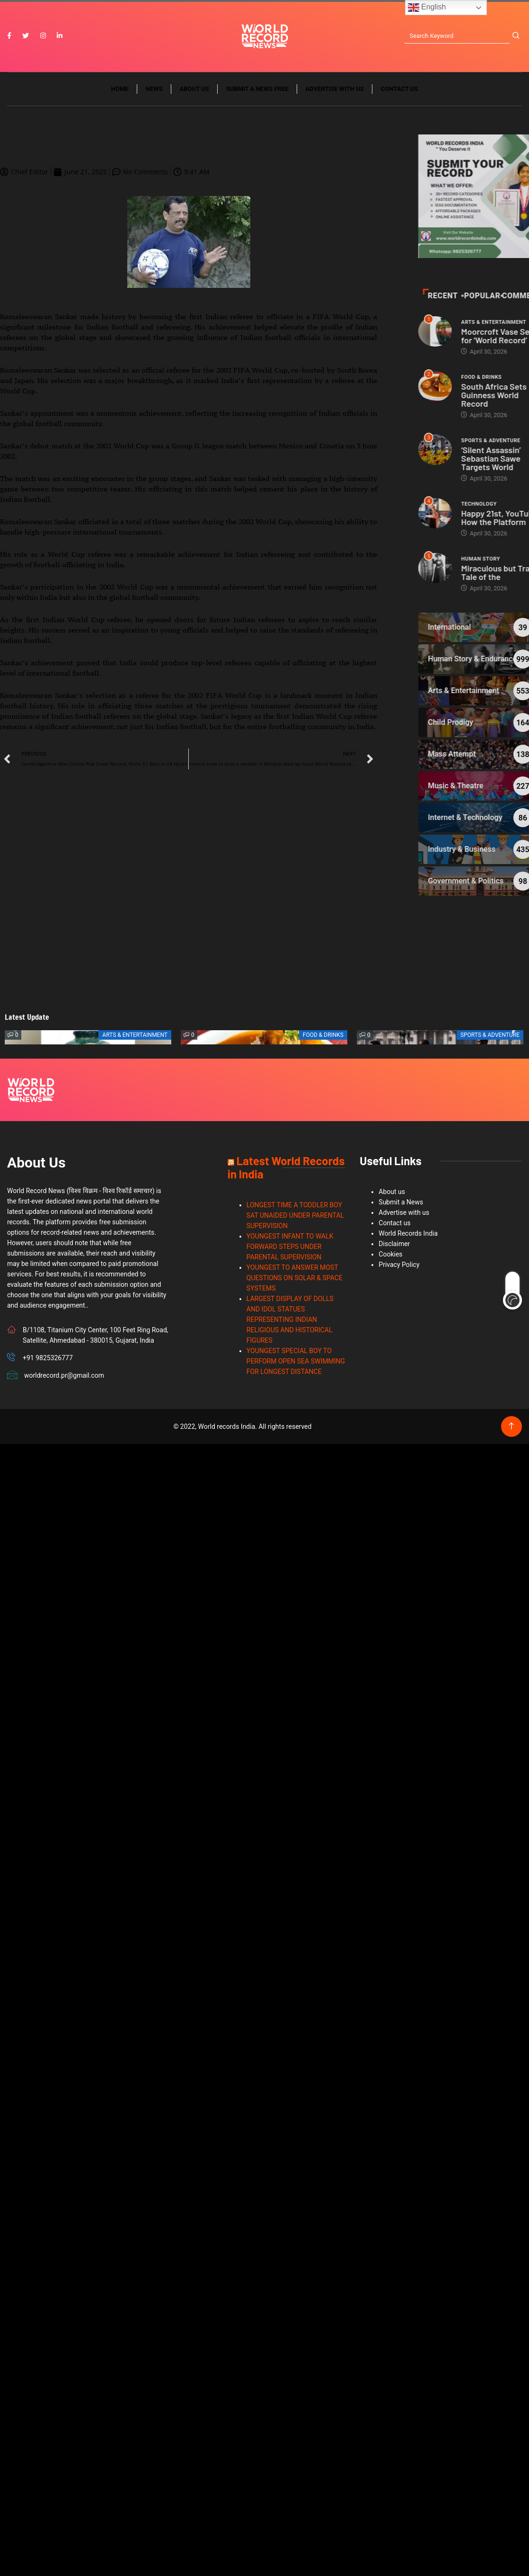 This screenshot has width=529, height=2576. Describe the element at coordinates (511, 1426) in the screenshot. I see `[Back to top of the page]` at that location.